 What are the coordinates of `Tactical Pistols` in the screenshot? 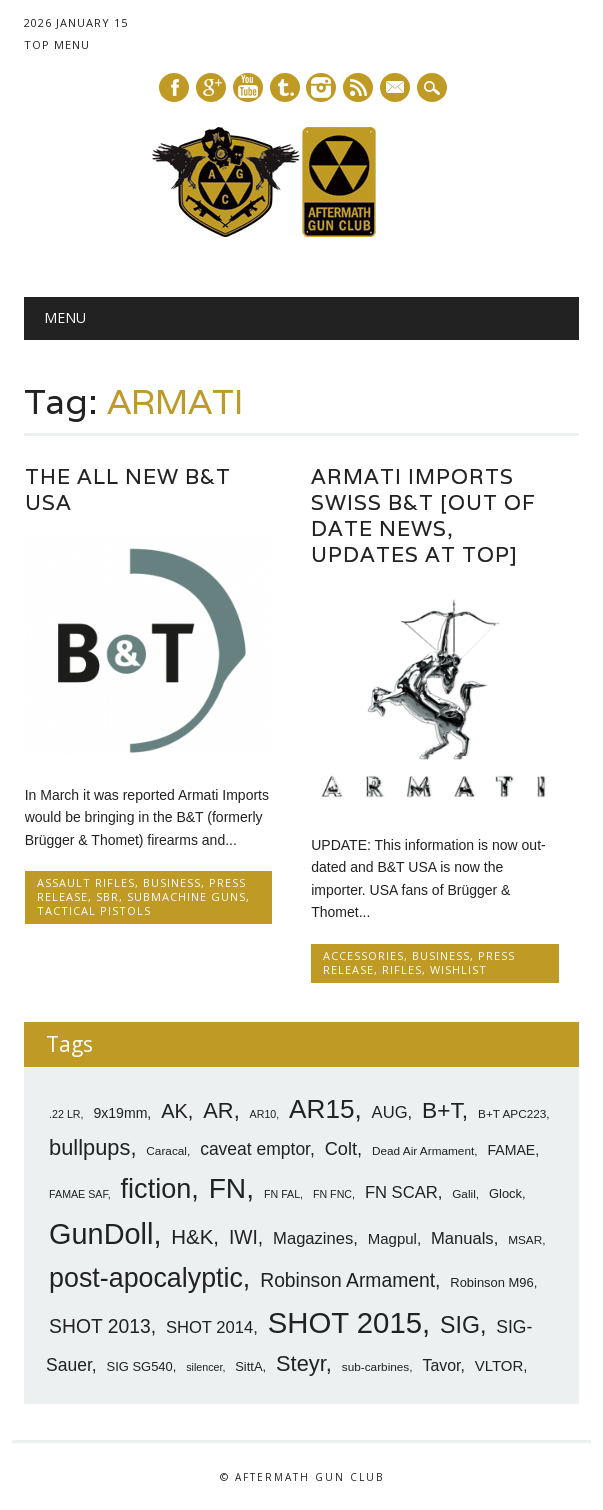 It's located at (94, 910).